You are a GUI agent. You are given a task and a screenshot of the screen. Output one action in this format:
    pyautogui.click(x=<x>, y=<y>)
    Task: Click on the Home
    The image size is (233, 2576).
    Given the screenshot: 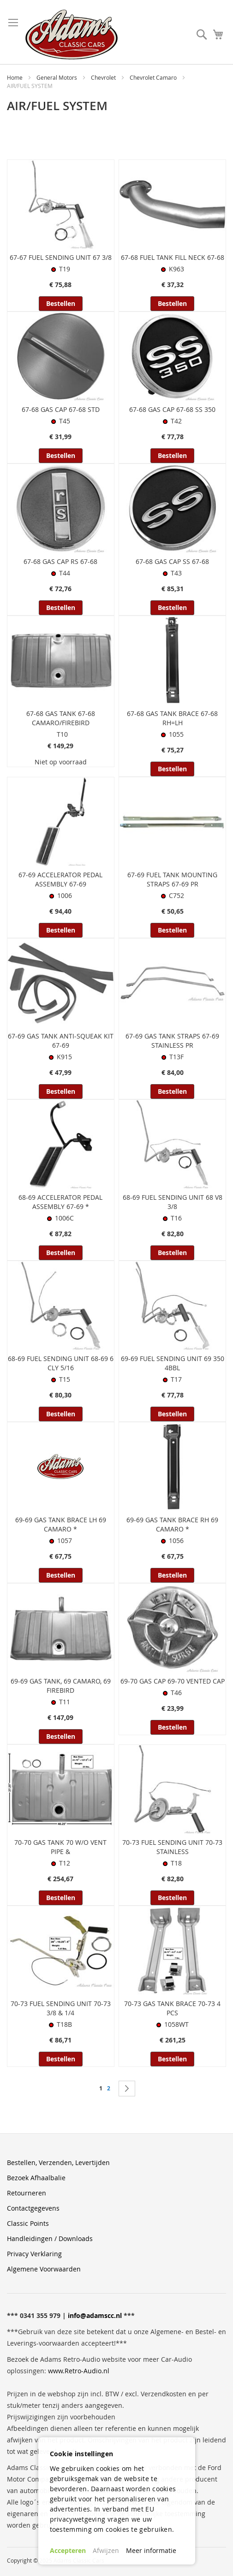 What is the action you would take?
    pyautogui.click(x=15, y=77)
    